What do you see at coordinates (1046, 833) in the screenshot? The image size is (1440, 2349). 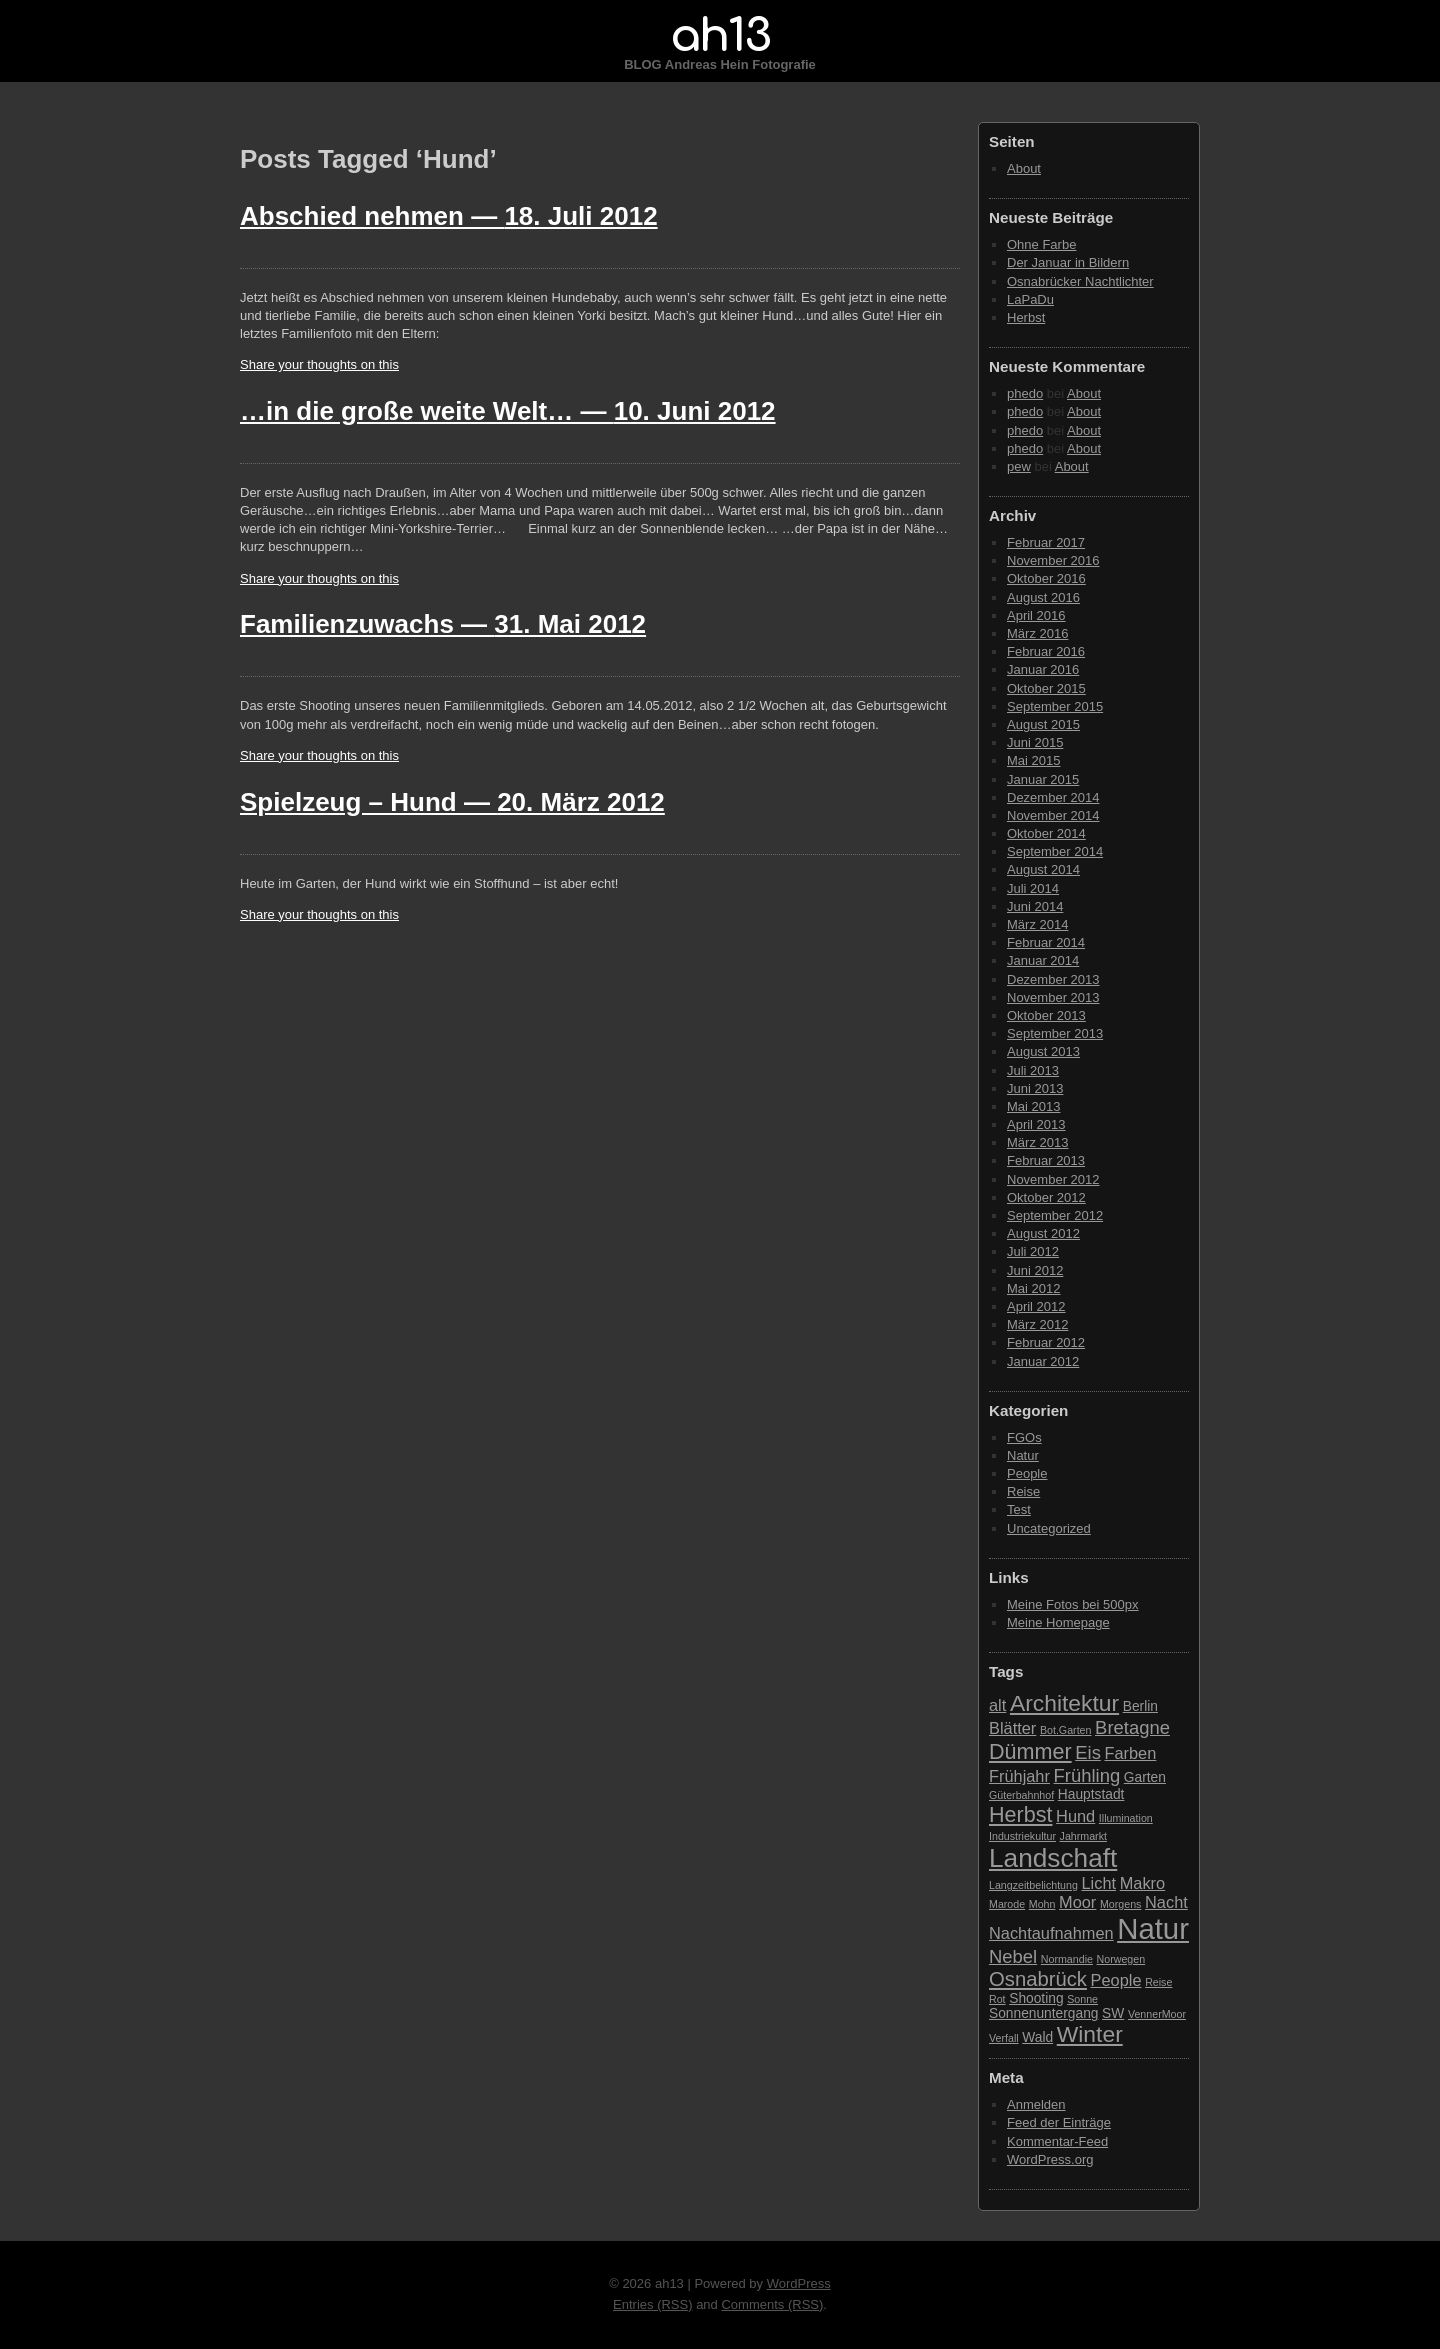 I see `Oktober 2014` at bounding box center [1046, 833].